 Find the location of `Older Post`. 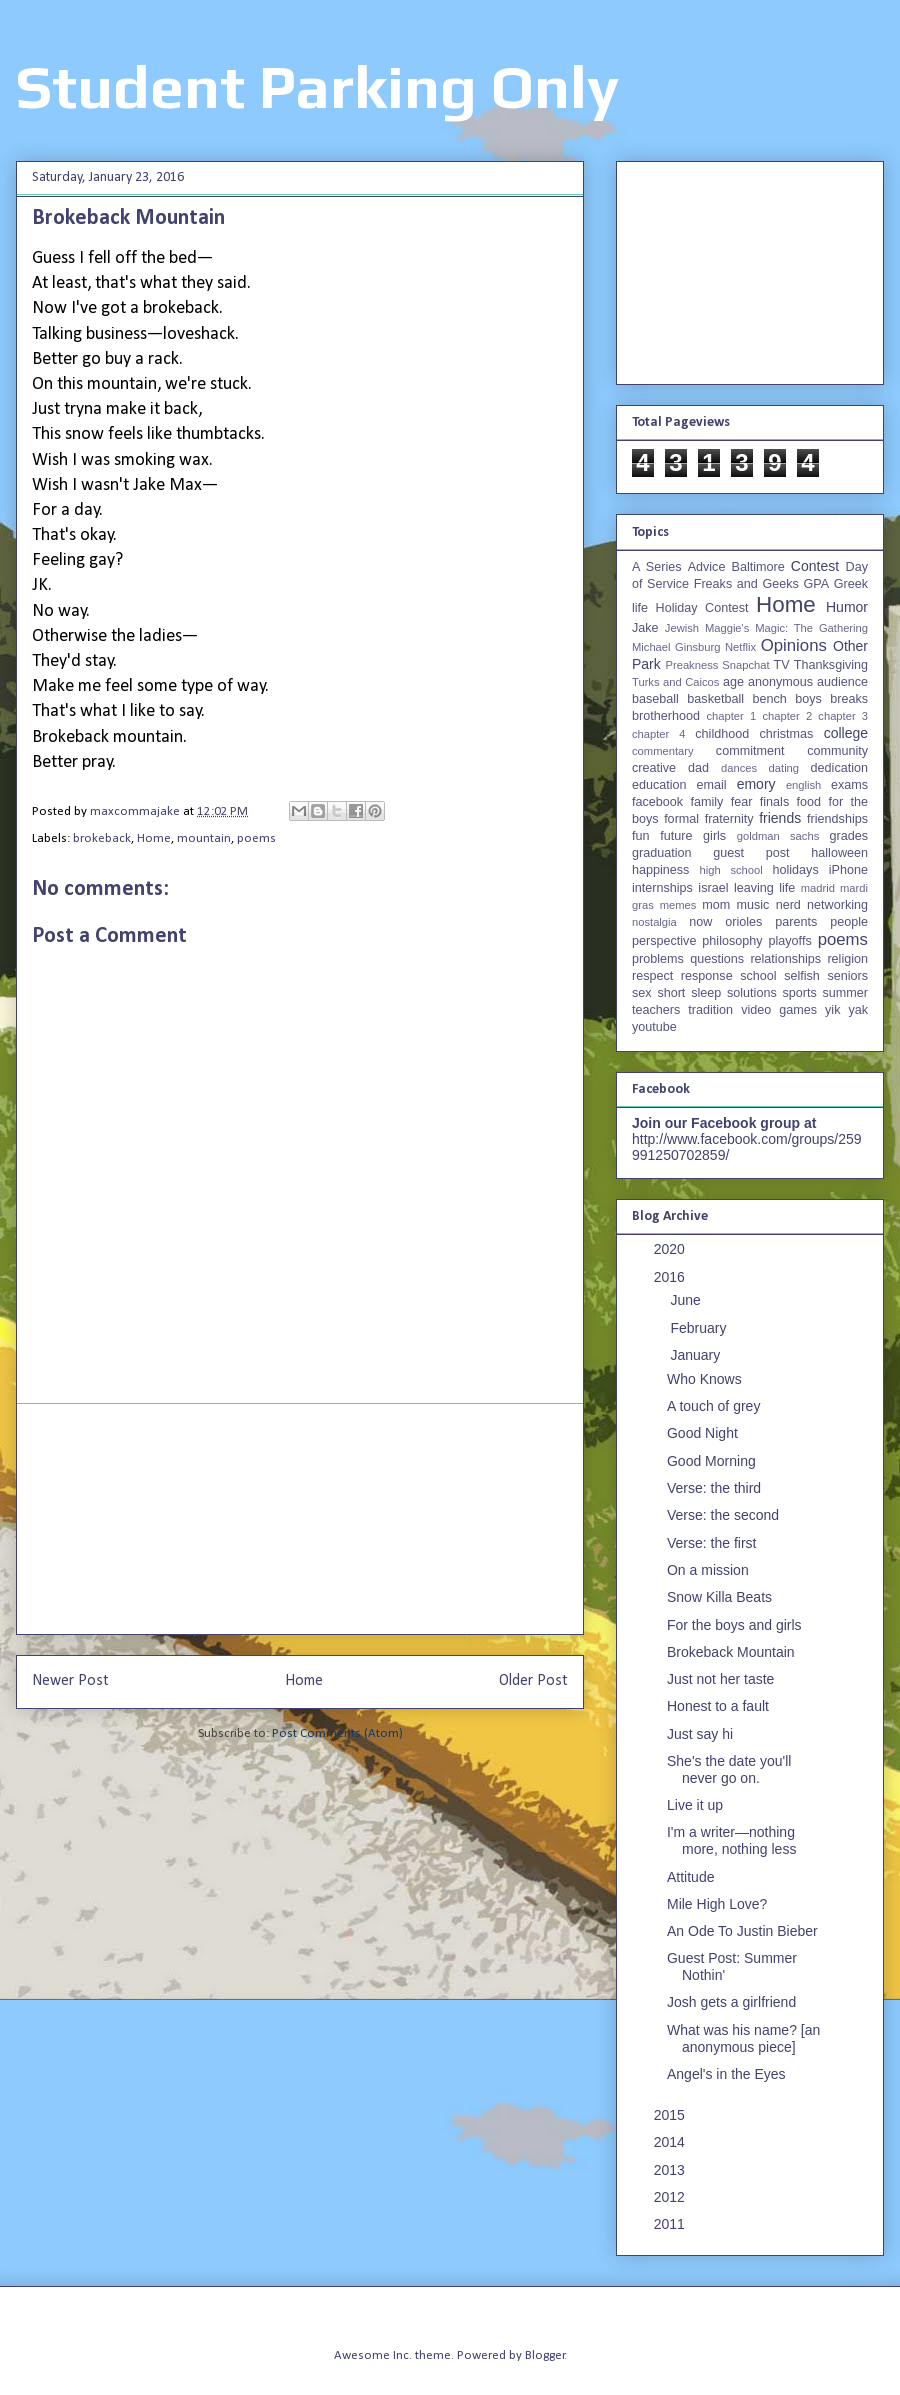

Older Post is located at coordinates (533, 1681).